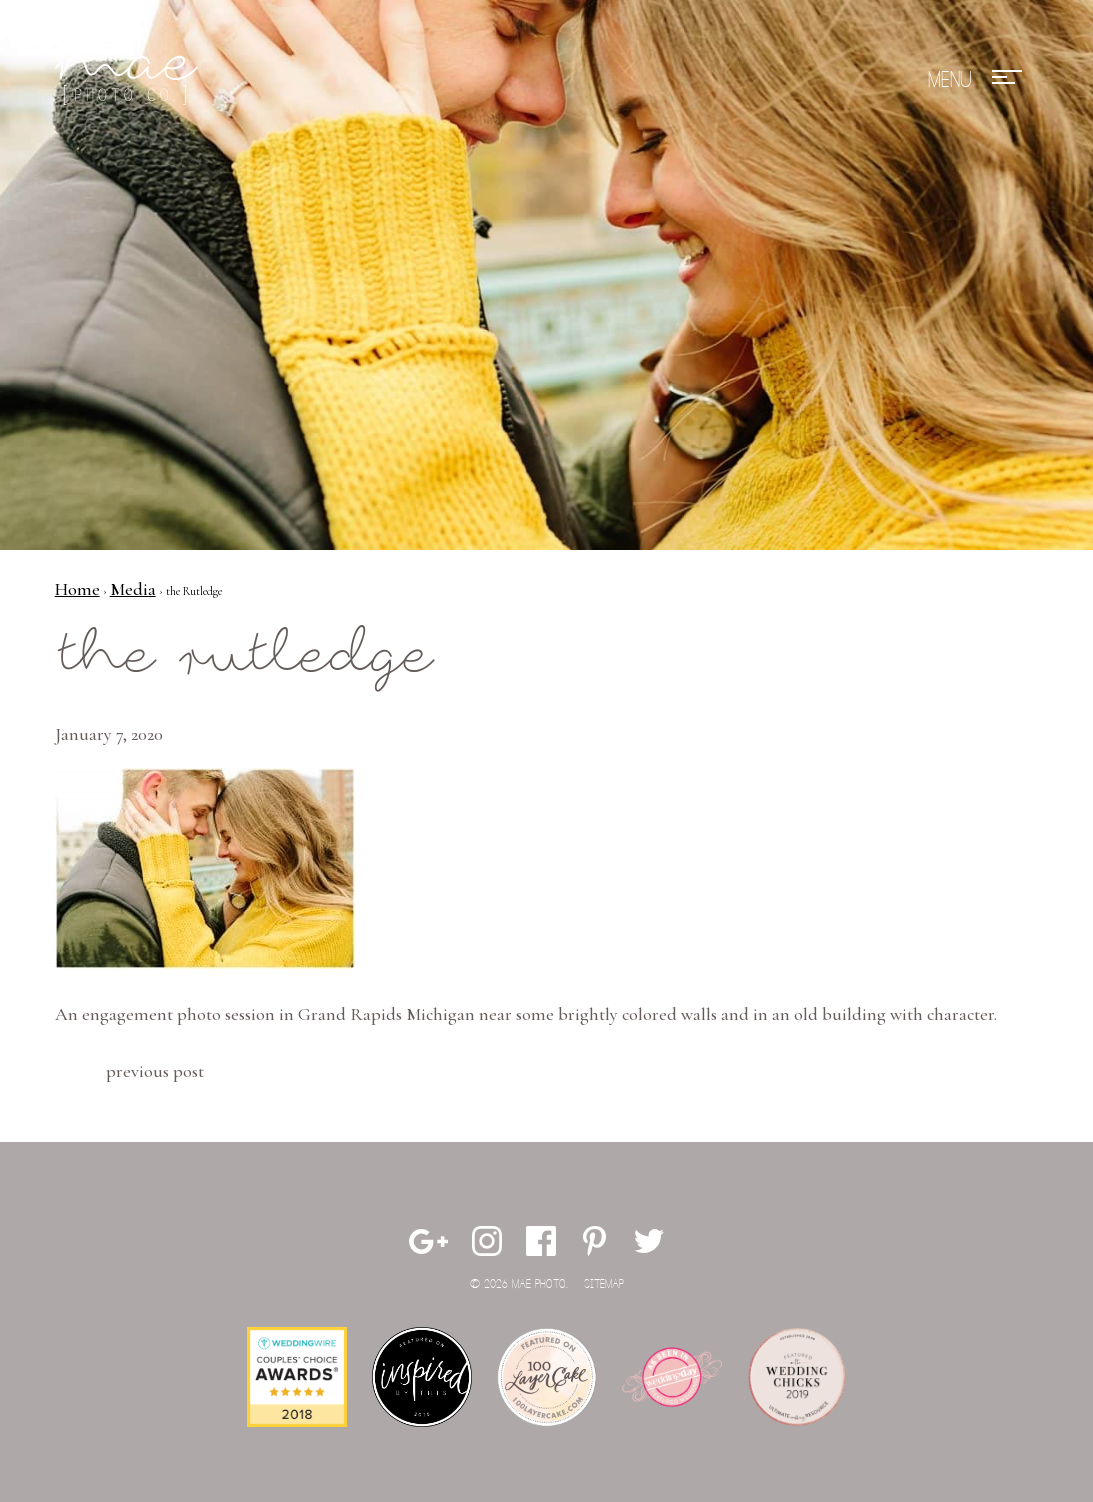 The width and height of the screenshot is (1093, 1502). Describe the element at coordinates (155, 1071) in the screenshot. I see `Previous Post` at that location.